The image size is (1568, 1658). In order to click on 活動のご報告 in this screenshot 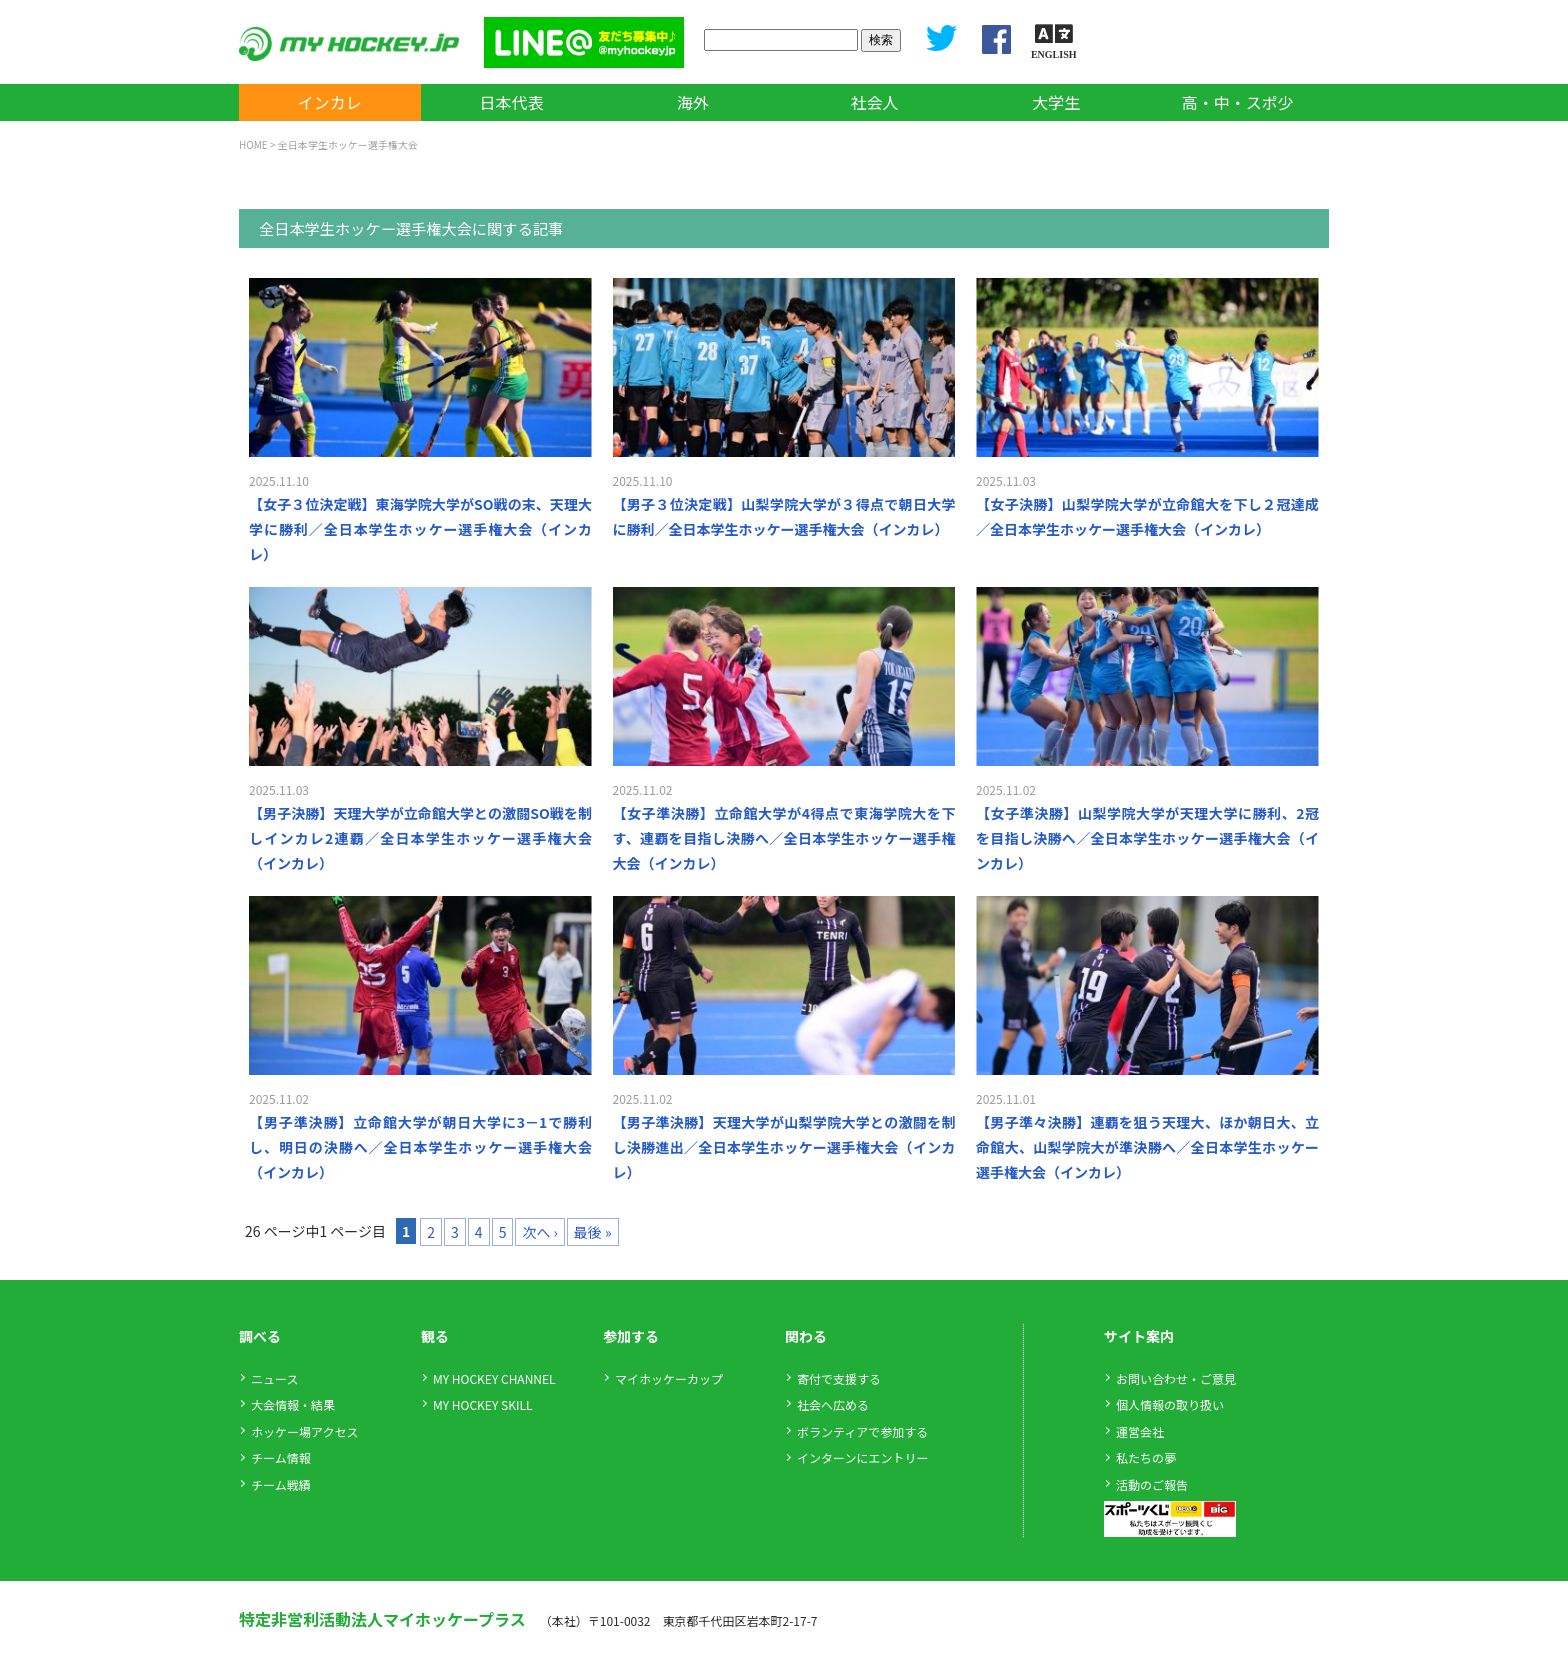, I will do `click(1152, 1484)`.